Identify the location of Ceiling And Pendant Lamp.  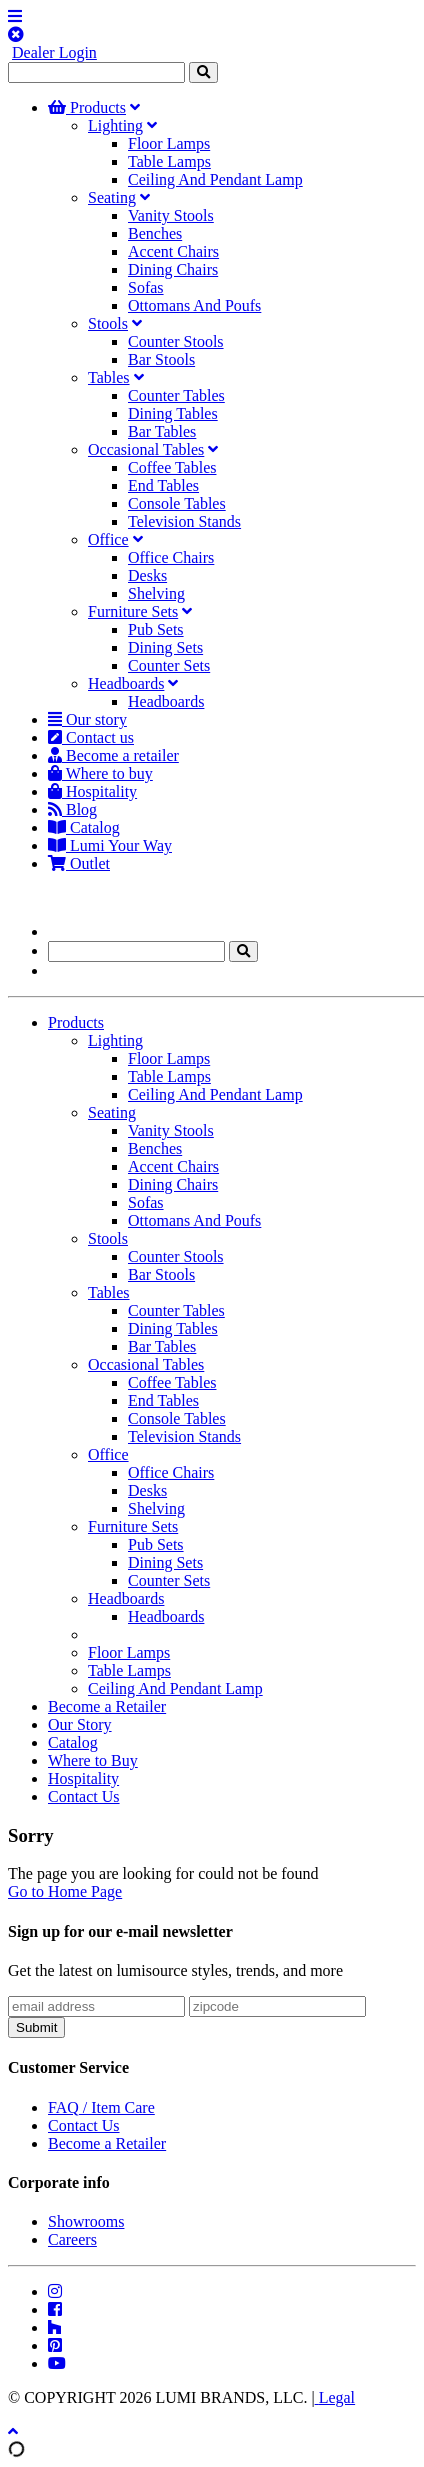
(215, 179).